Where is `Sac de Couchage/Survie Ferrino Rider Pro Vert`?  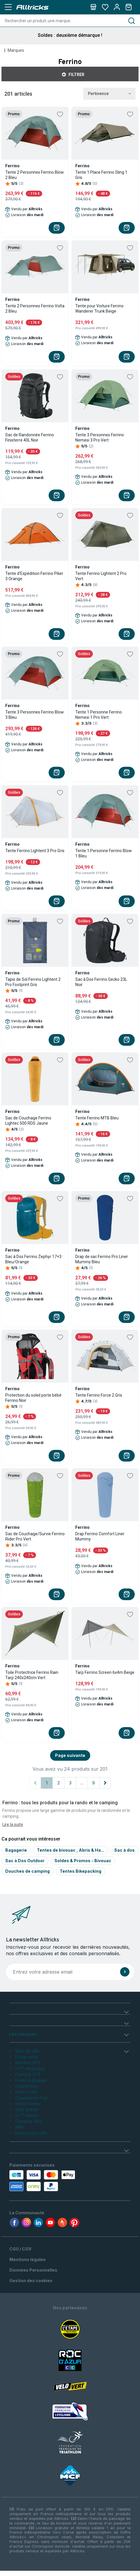 Sac de Couchage/Survie Ferrino Rider Pro Vert is located at coordinates (35, 1536).